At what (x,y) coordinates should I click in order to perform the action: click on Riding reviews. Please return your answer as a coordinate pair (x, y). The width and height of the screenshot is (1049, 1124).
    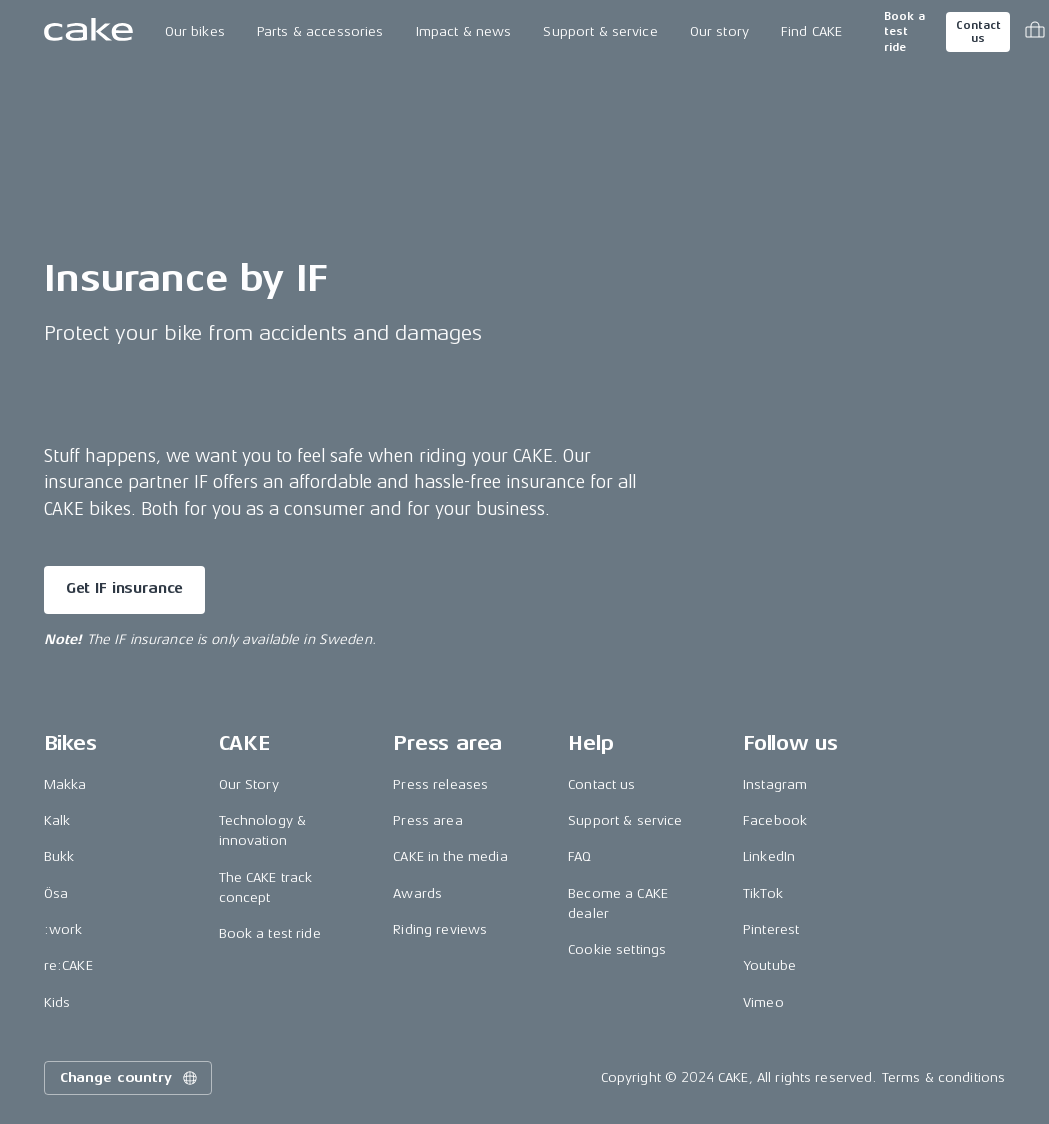
    Looking at the image, I should click on (440, 929).